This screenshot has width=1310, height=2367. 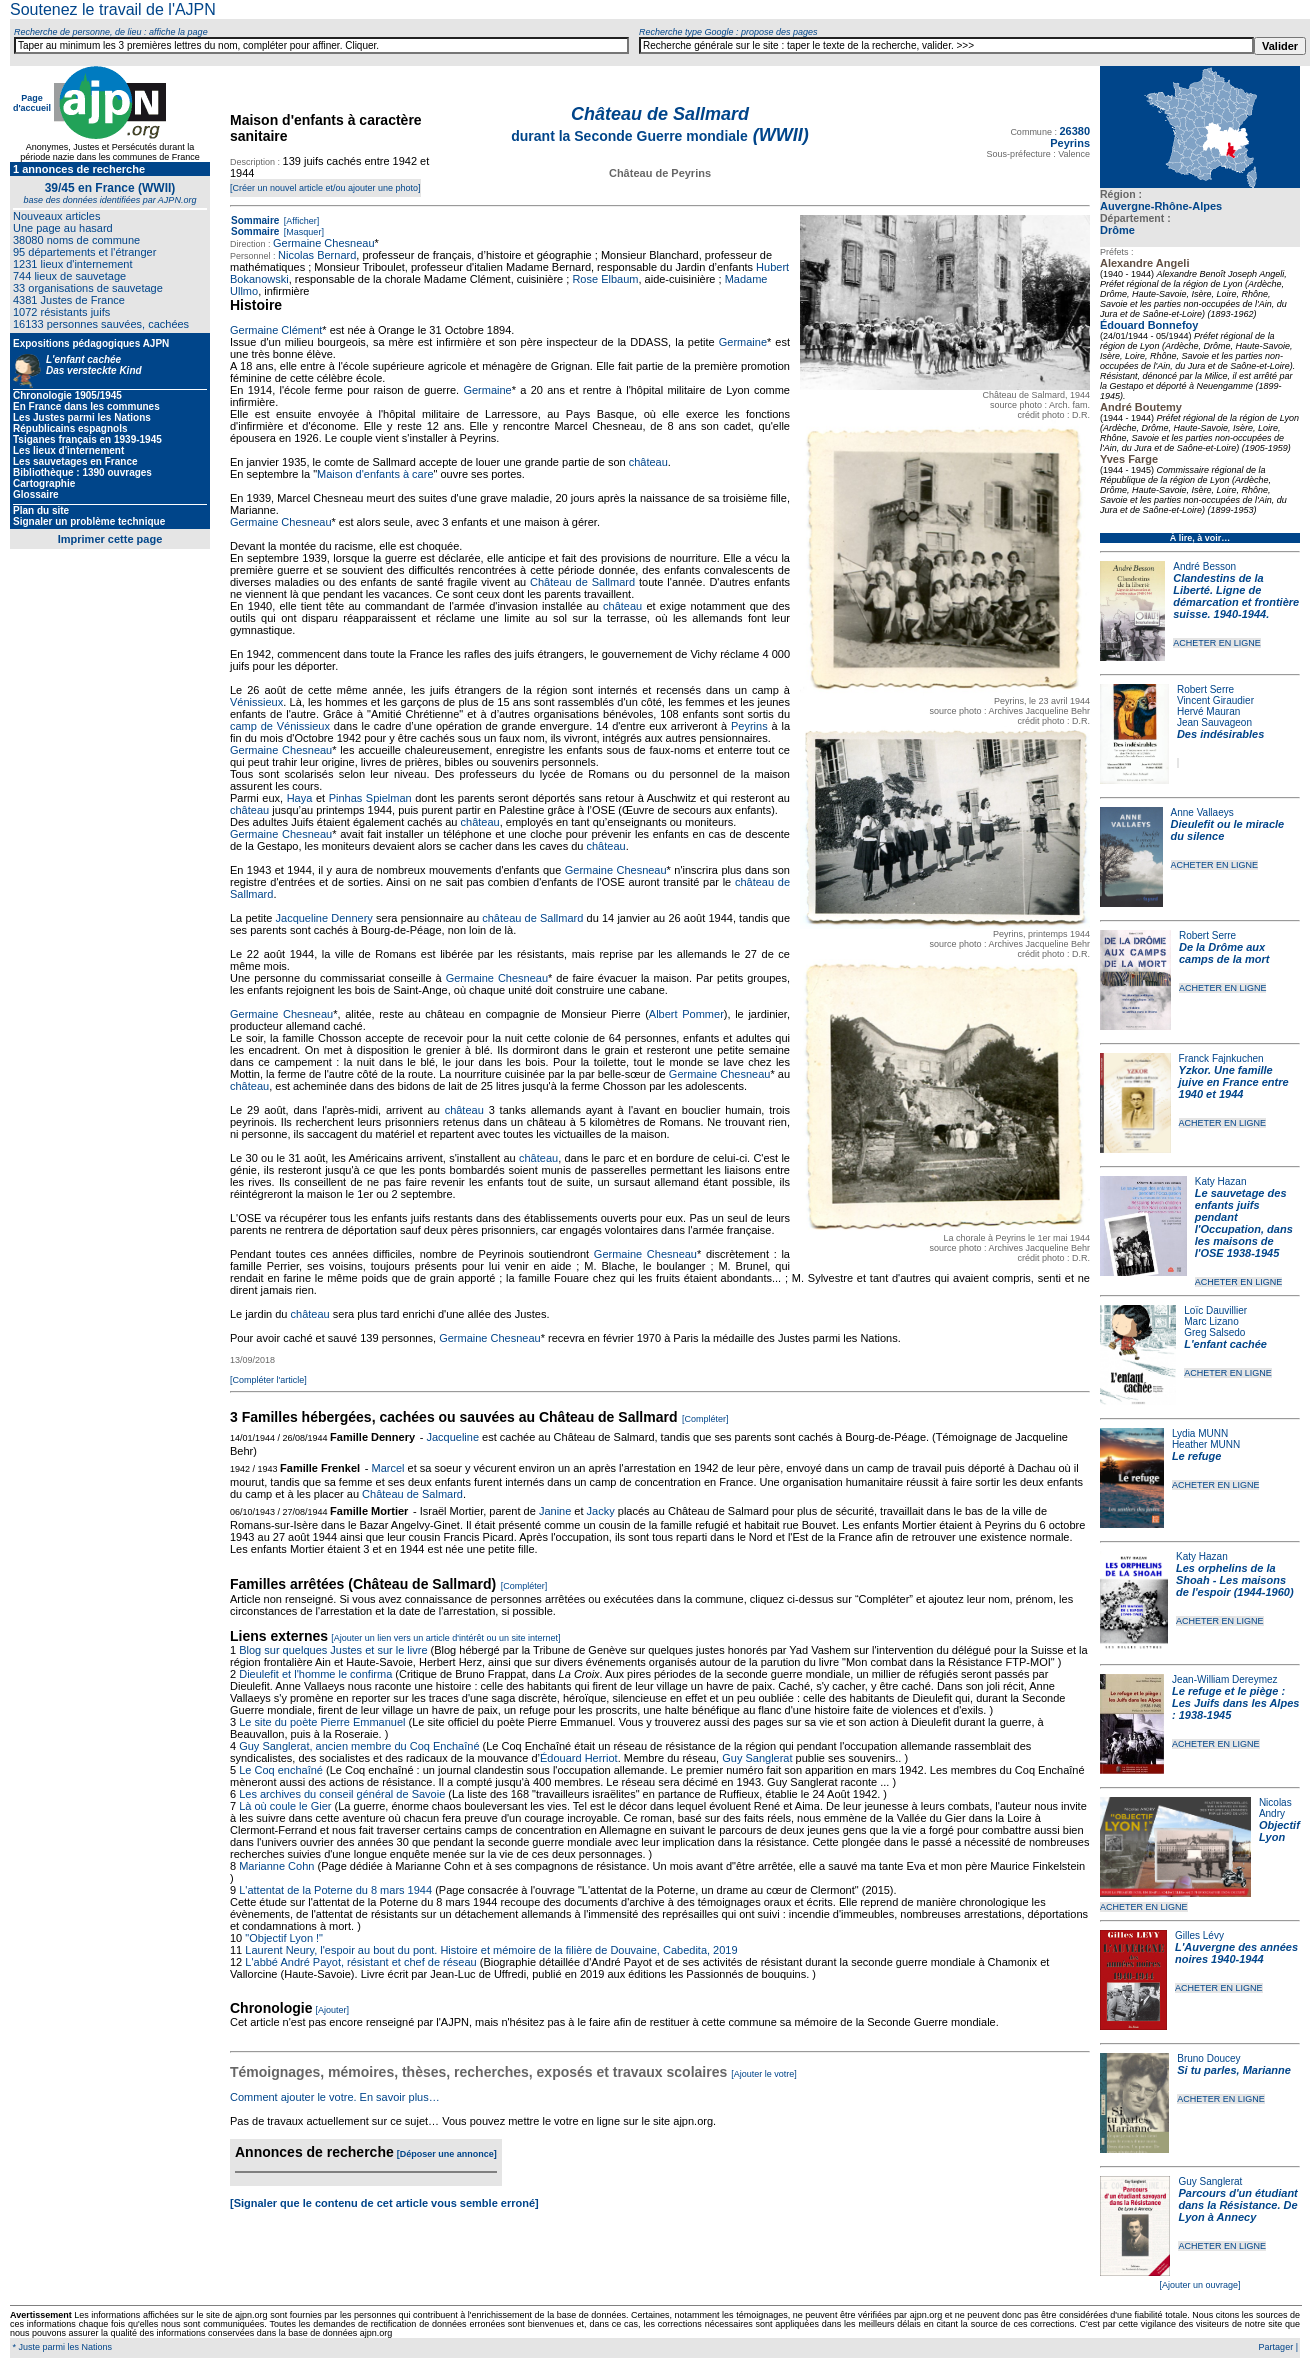 I want to click on Germaine Chesneau, so click(x=324, y=243).